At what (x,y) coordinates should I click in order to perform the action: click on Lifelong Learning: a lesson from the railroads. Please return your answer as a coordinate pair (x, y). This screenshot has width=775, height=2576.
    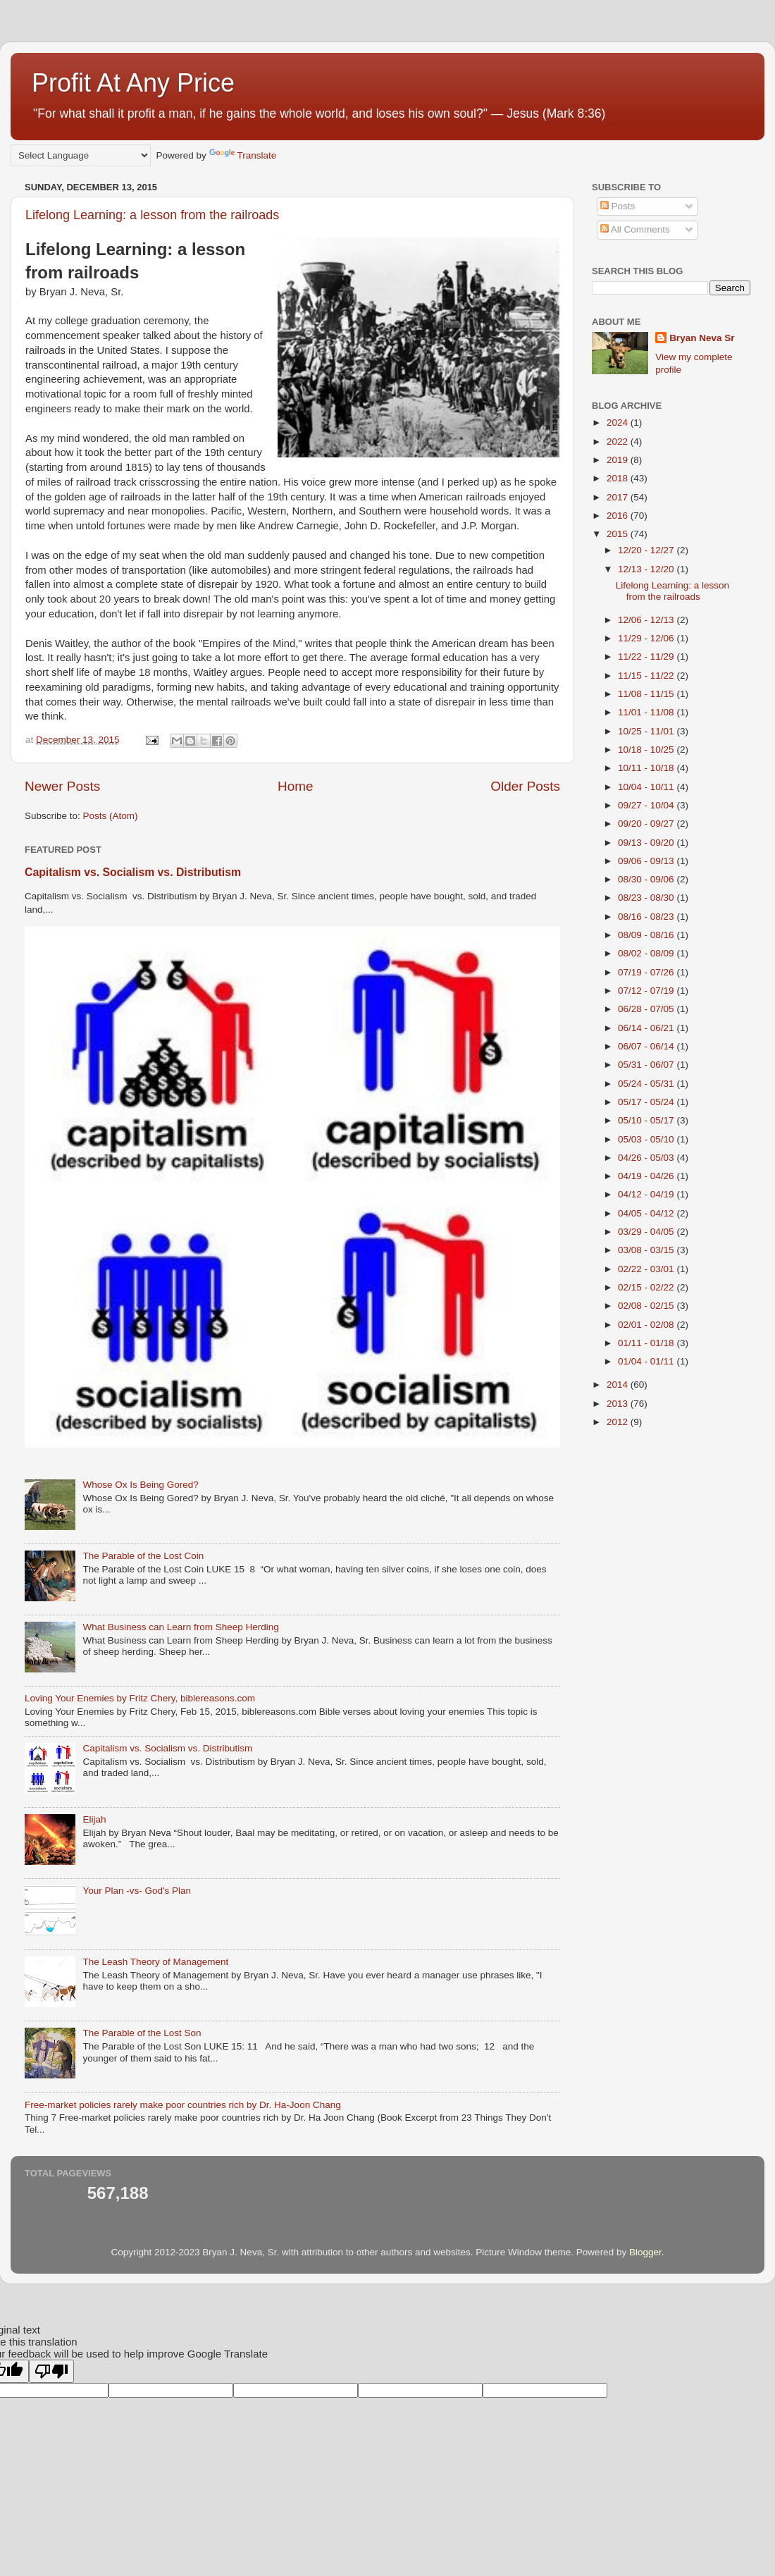
    Looking at the image, I should click on (152, 215).